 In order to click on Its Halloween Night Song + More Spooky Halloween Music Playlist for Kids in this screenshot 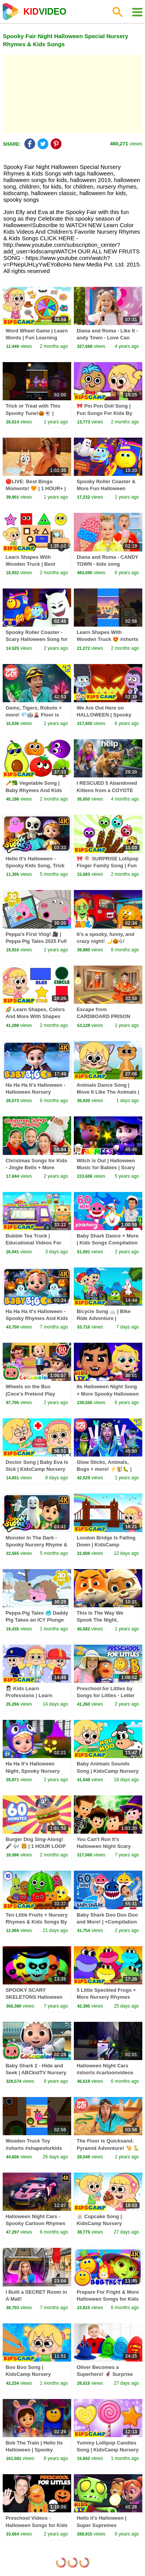, I will do `click(108, 1393)`.